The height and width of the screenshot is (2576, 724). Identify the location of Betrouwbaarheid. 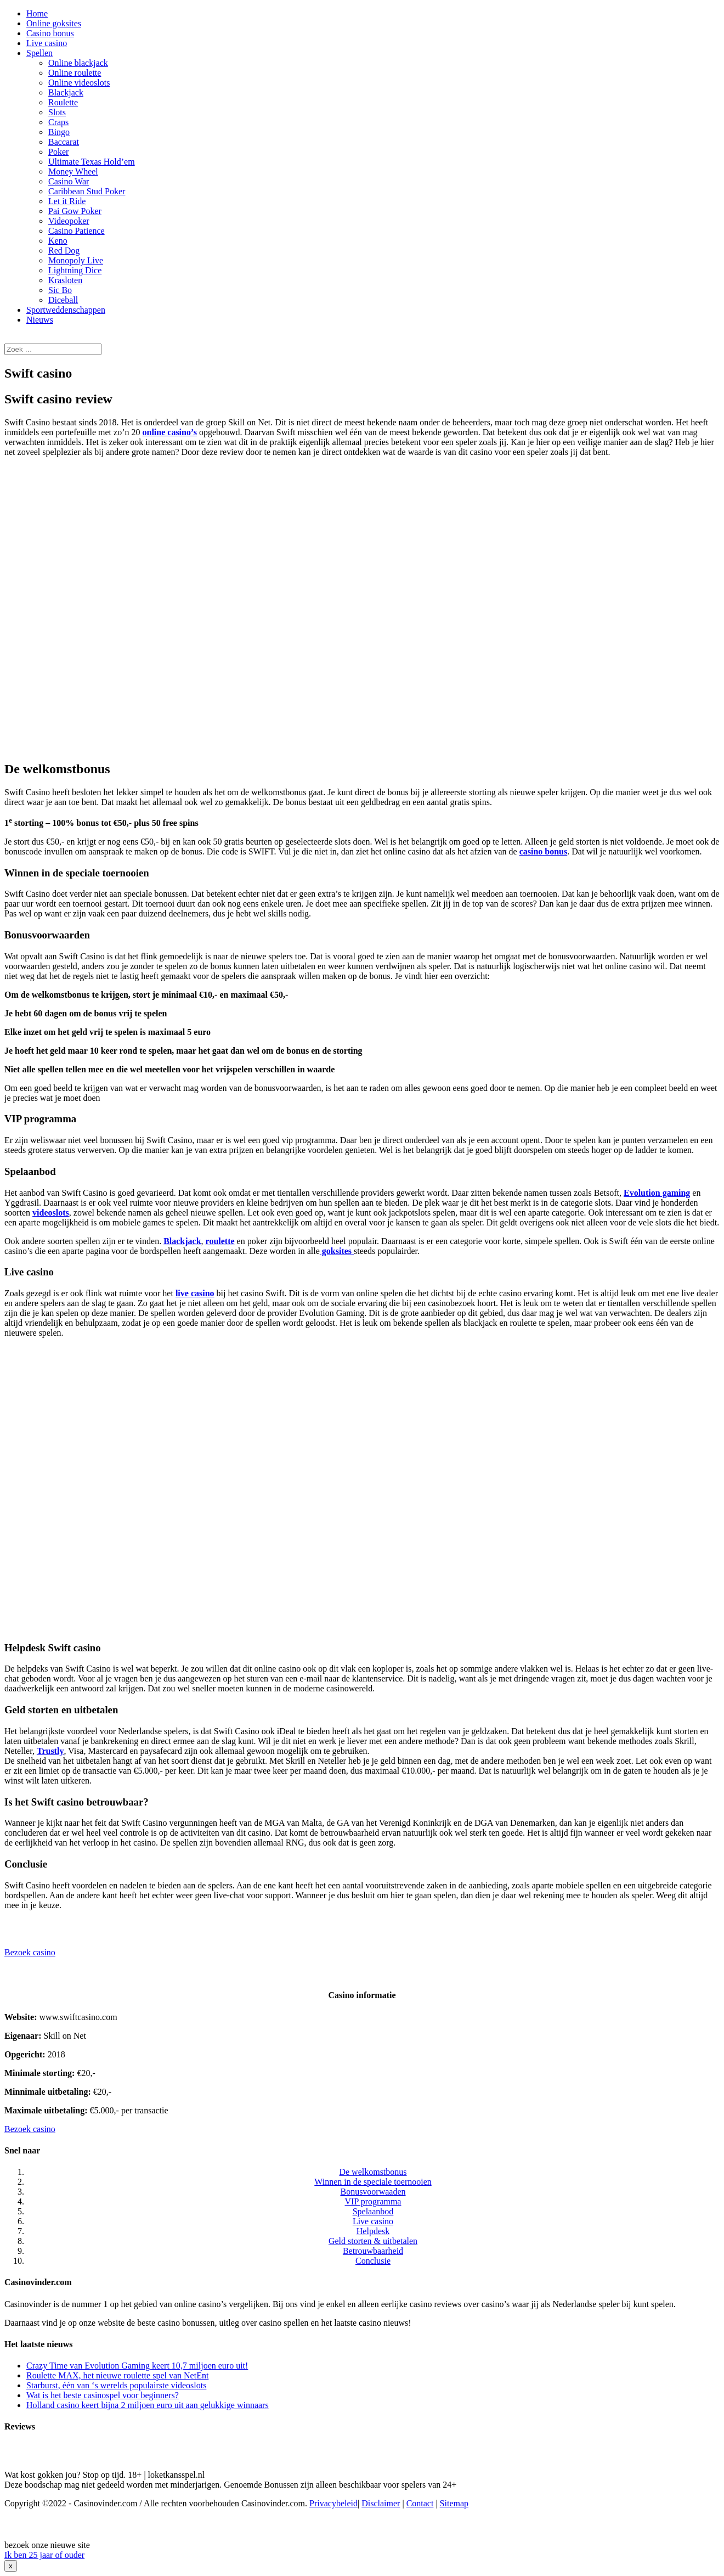
(373, 2251).